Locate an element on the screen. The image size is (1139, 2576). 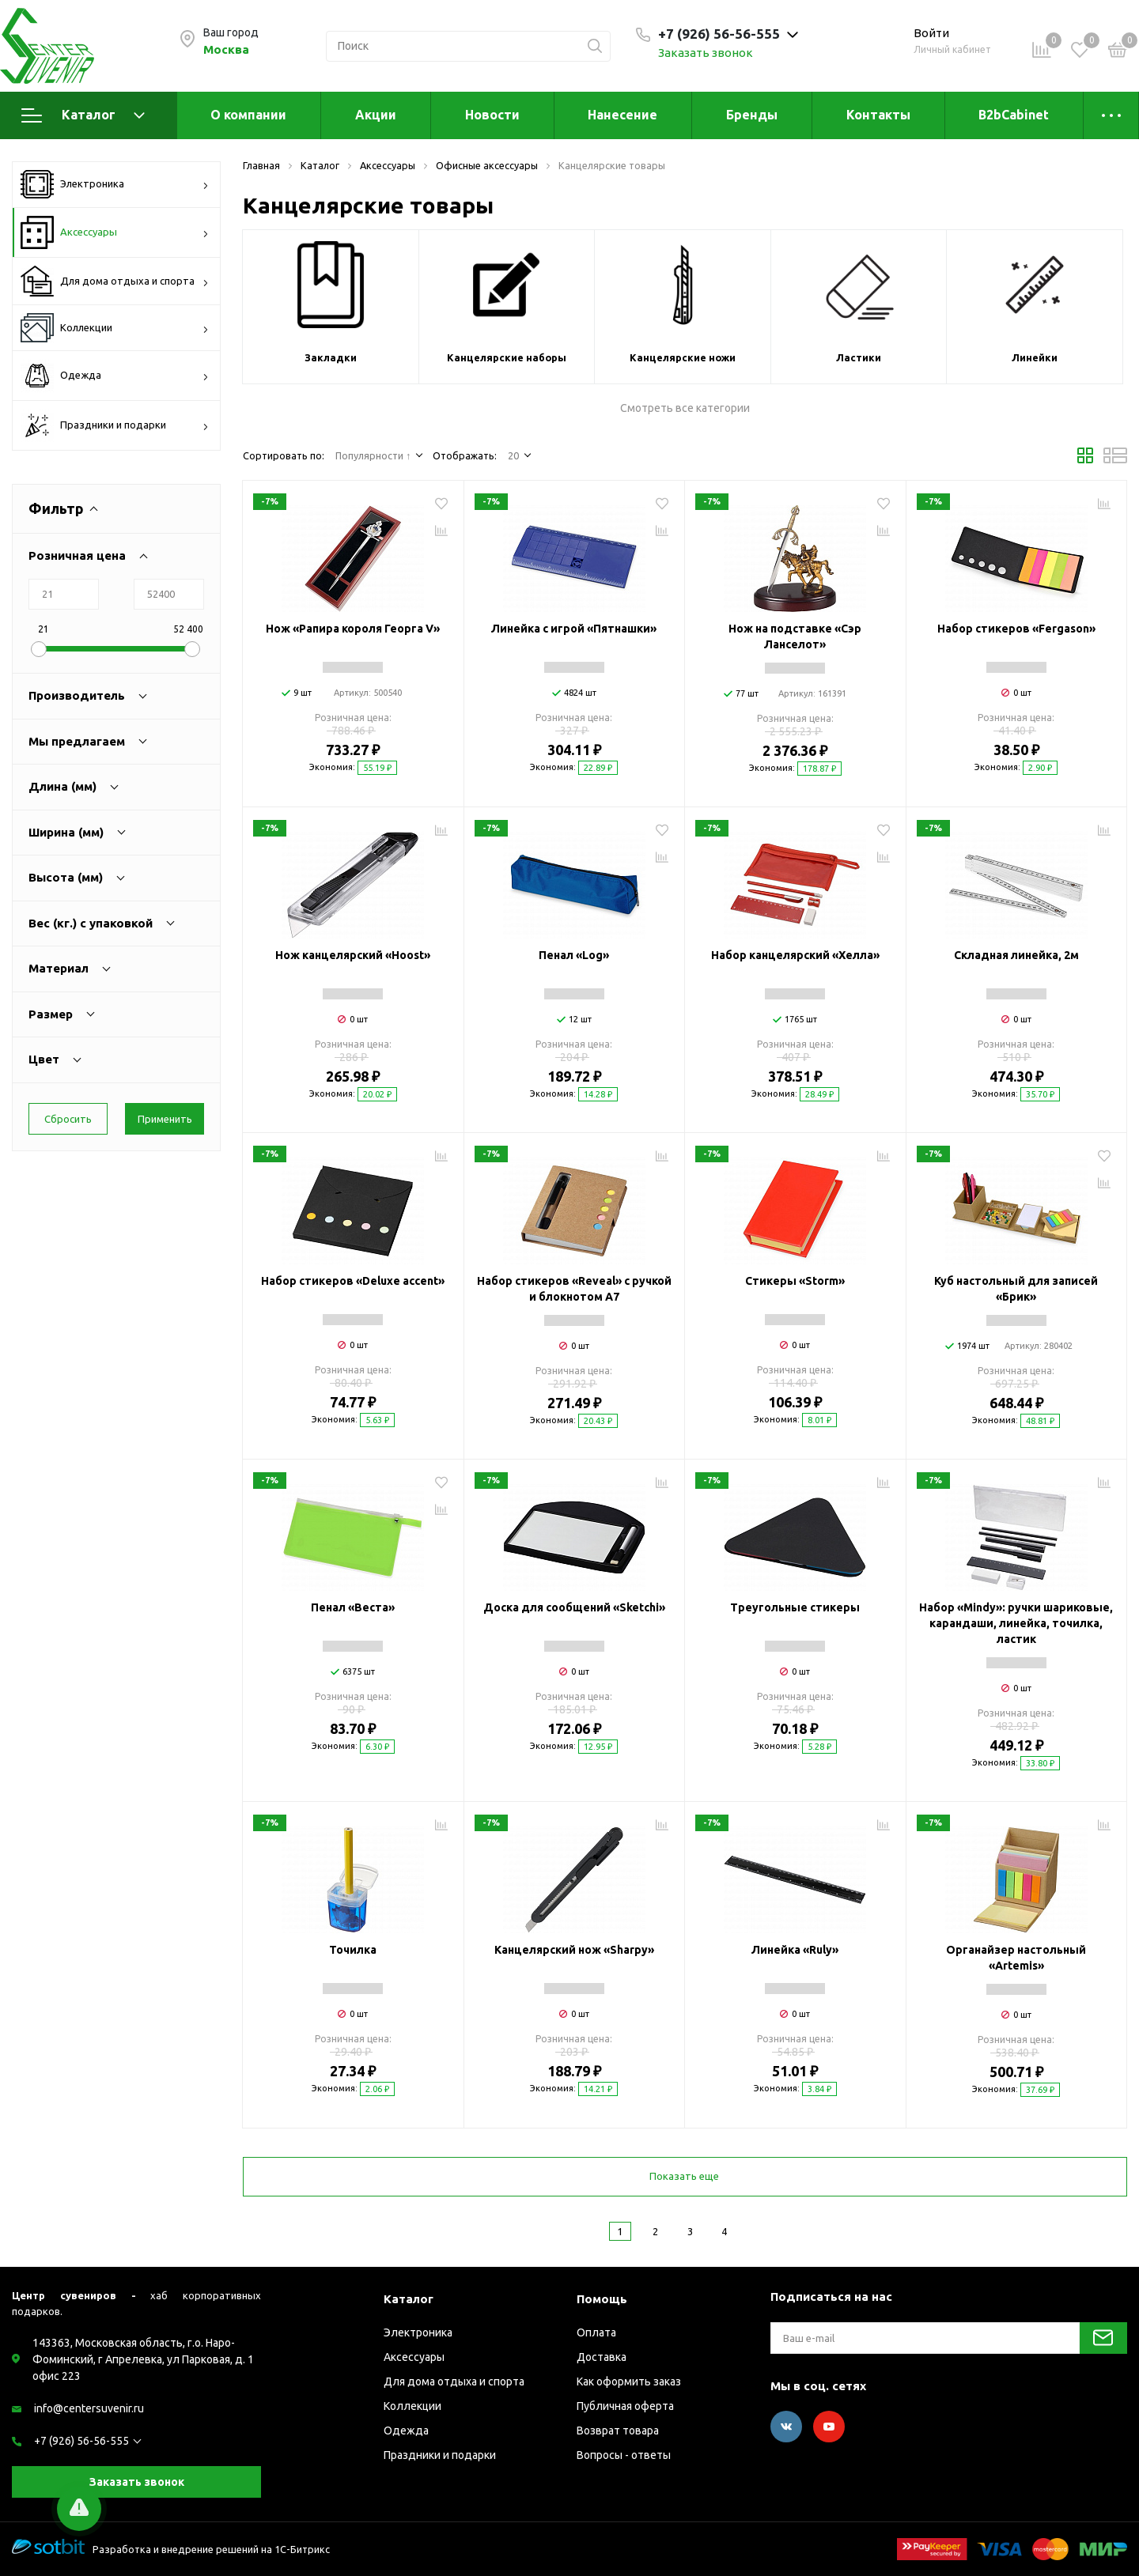
Нож «Рапира короля Георга V» is located at coordinates (353, 628).